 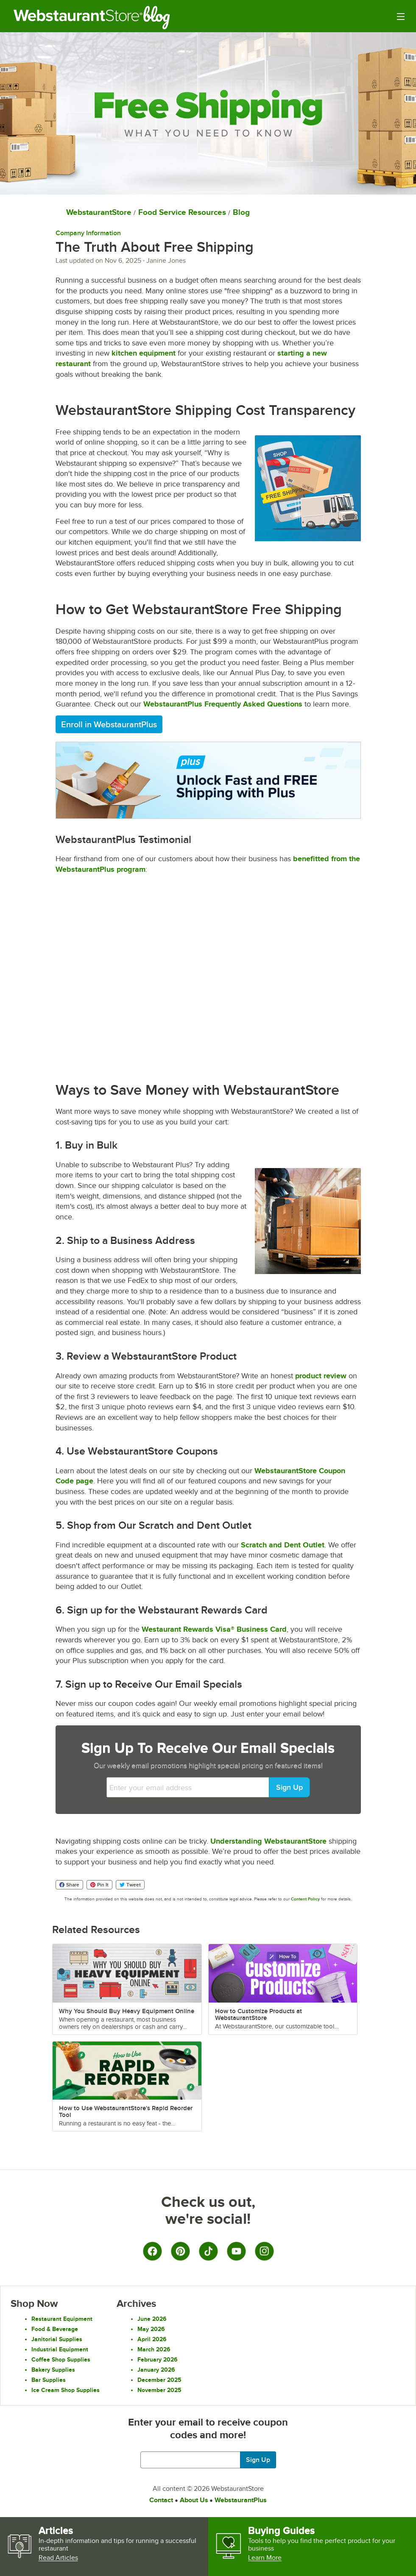 What do you see at coordinates (159, 2379) in the screenshot?
I see `December 2025` at bounding box center [159, 2379].